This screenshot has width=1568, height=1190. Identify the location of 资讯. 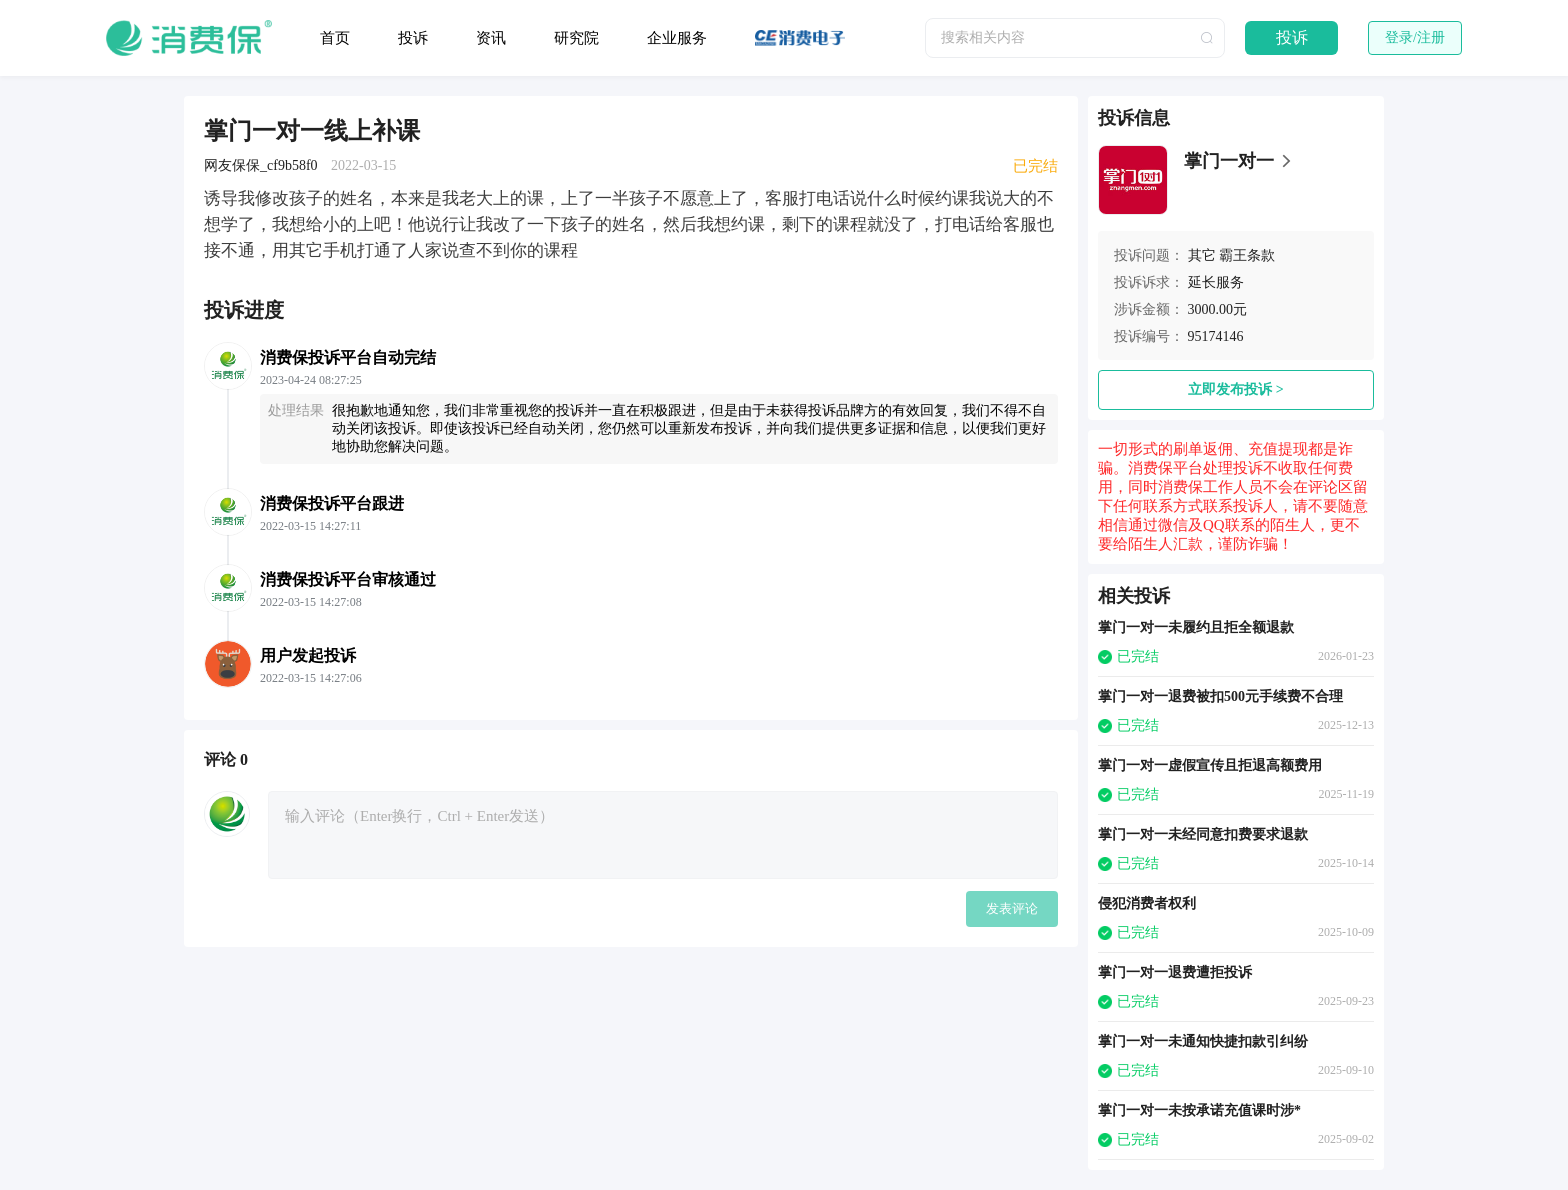
(491, 38).